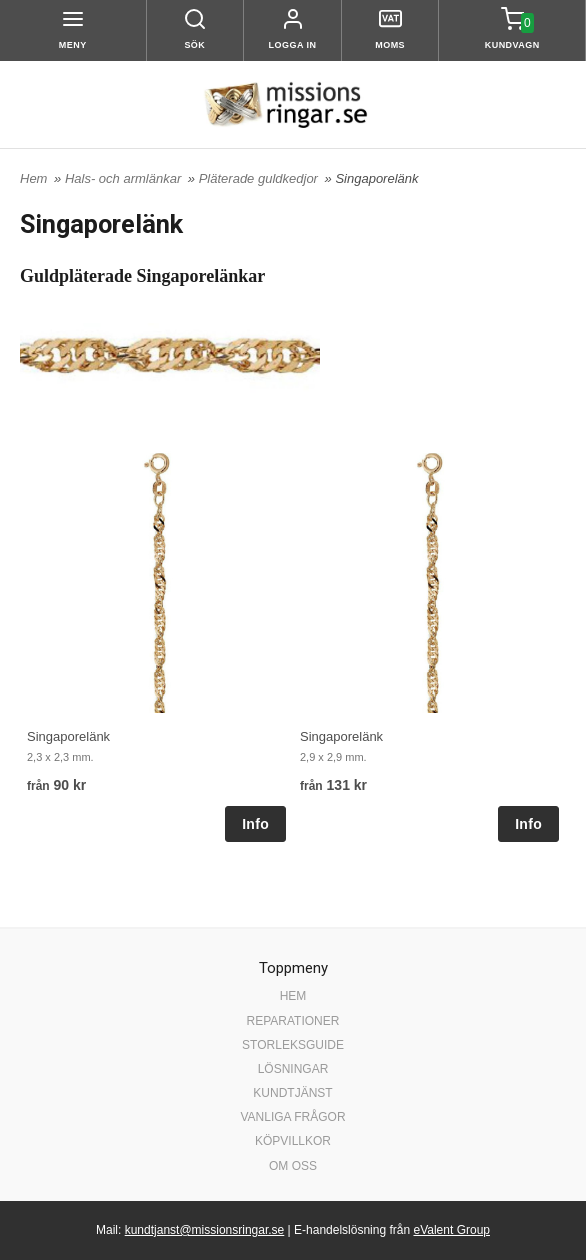 This screenshot has height=1260, width=586. What do you see at coordinates (205, 1230) in the screenshot?
I see `kundtjanst@missionsringar.se` at bounding box center [205, 1230].